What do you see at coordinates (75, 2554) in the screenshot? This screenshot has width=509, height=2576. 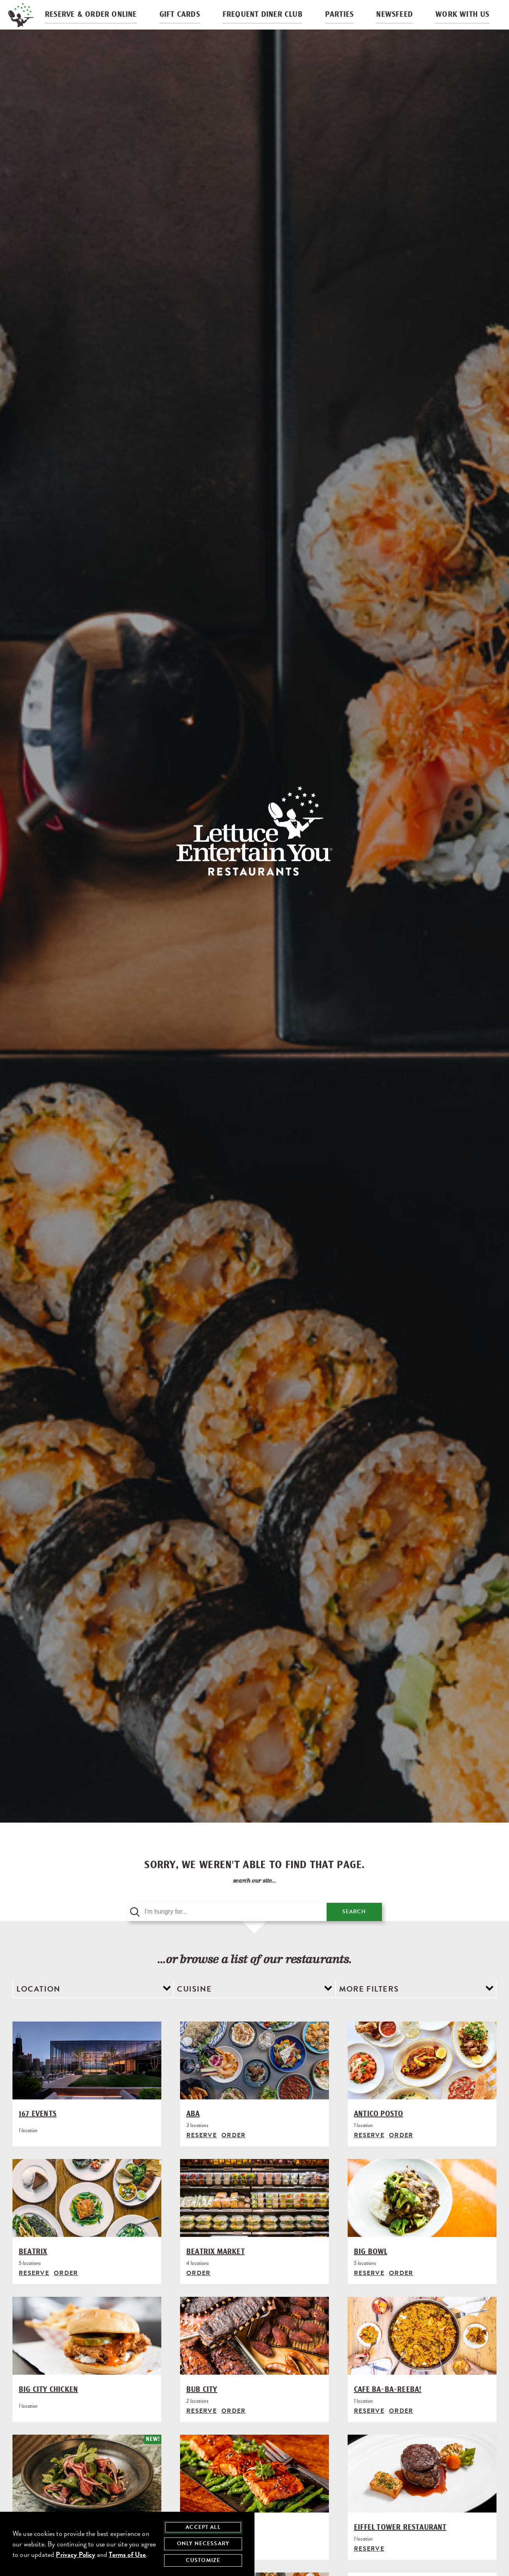 I see `Privacy Policy [privacy policy - opens in a new tab]` at bounding box center [75, 2554].